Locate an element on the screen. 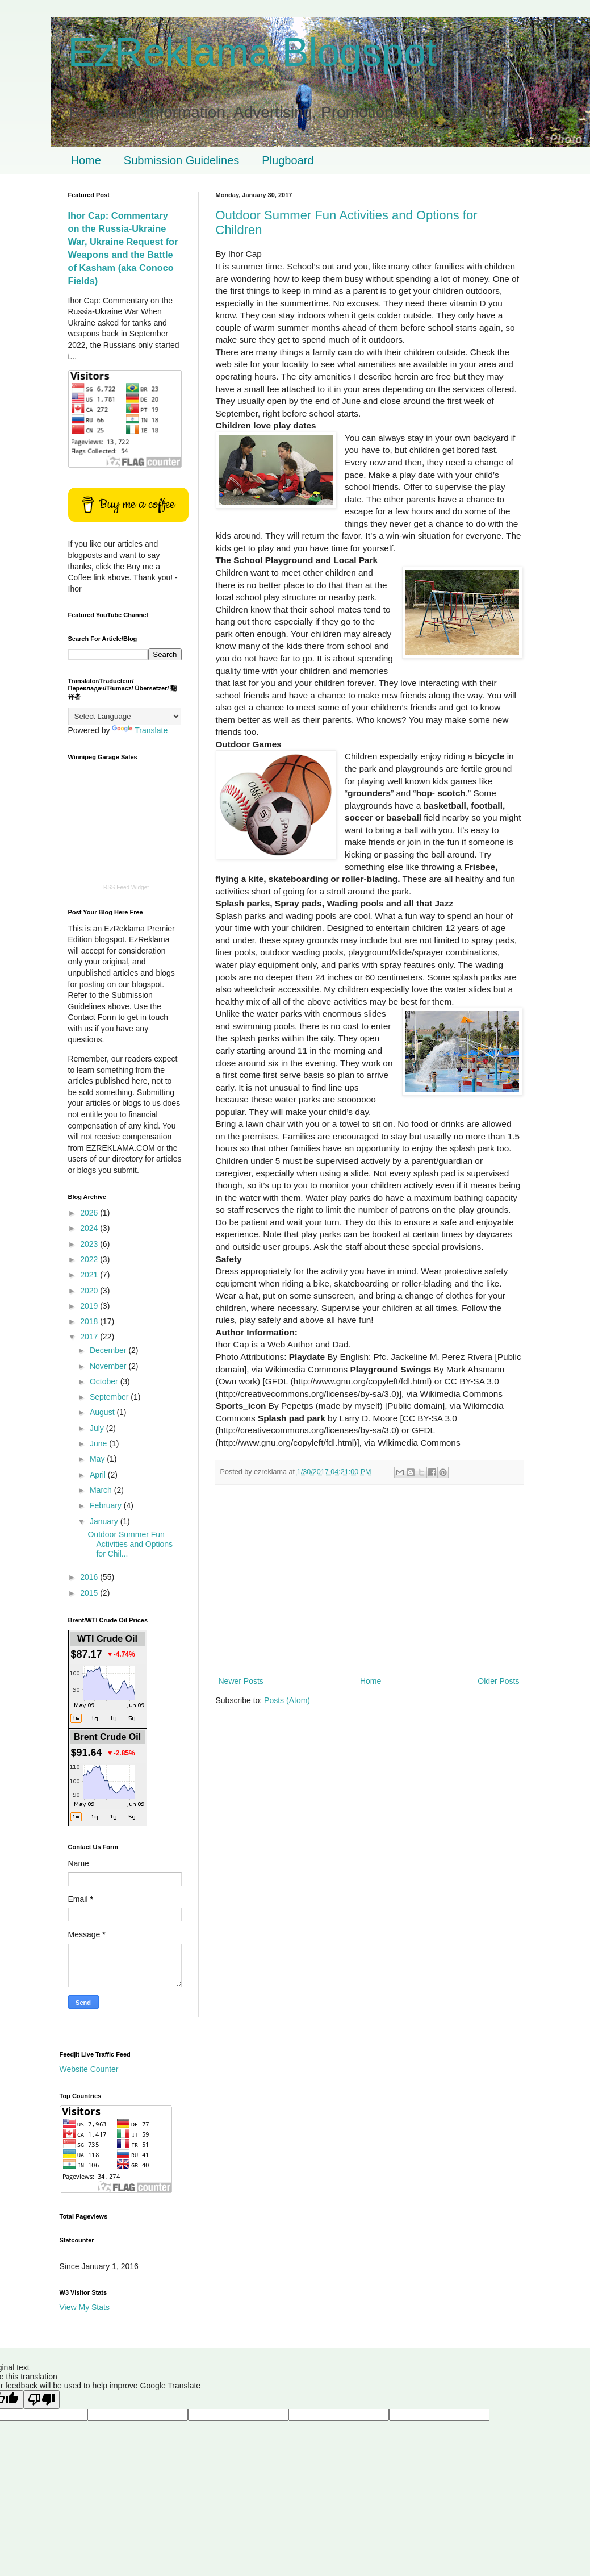 This screenshot has height=2576, width=590. February is located at coordinates (107, 1505).